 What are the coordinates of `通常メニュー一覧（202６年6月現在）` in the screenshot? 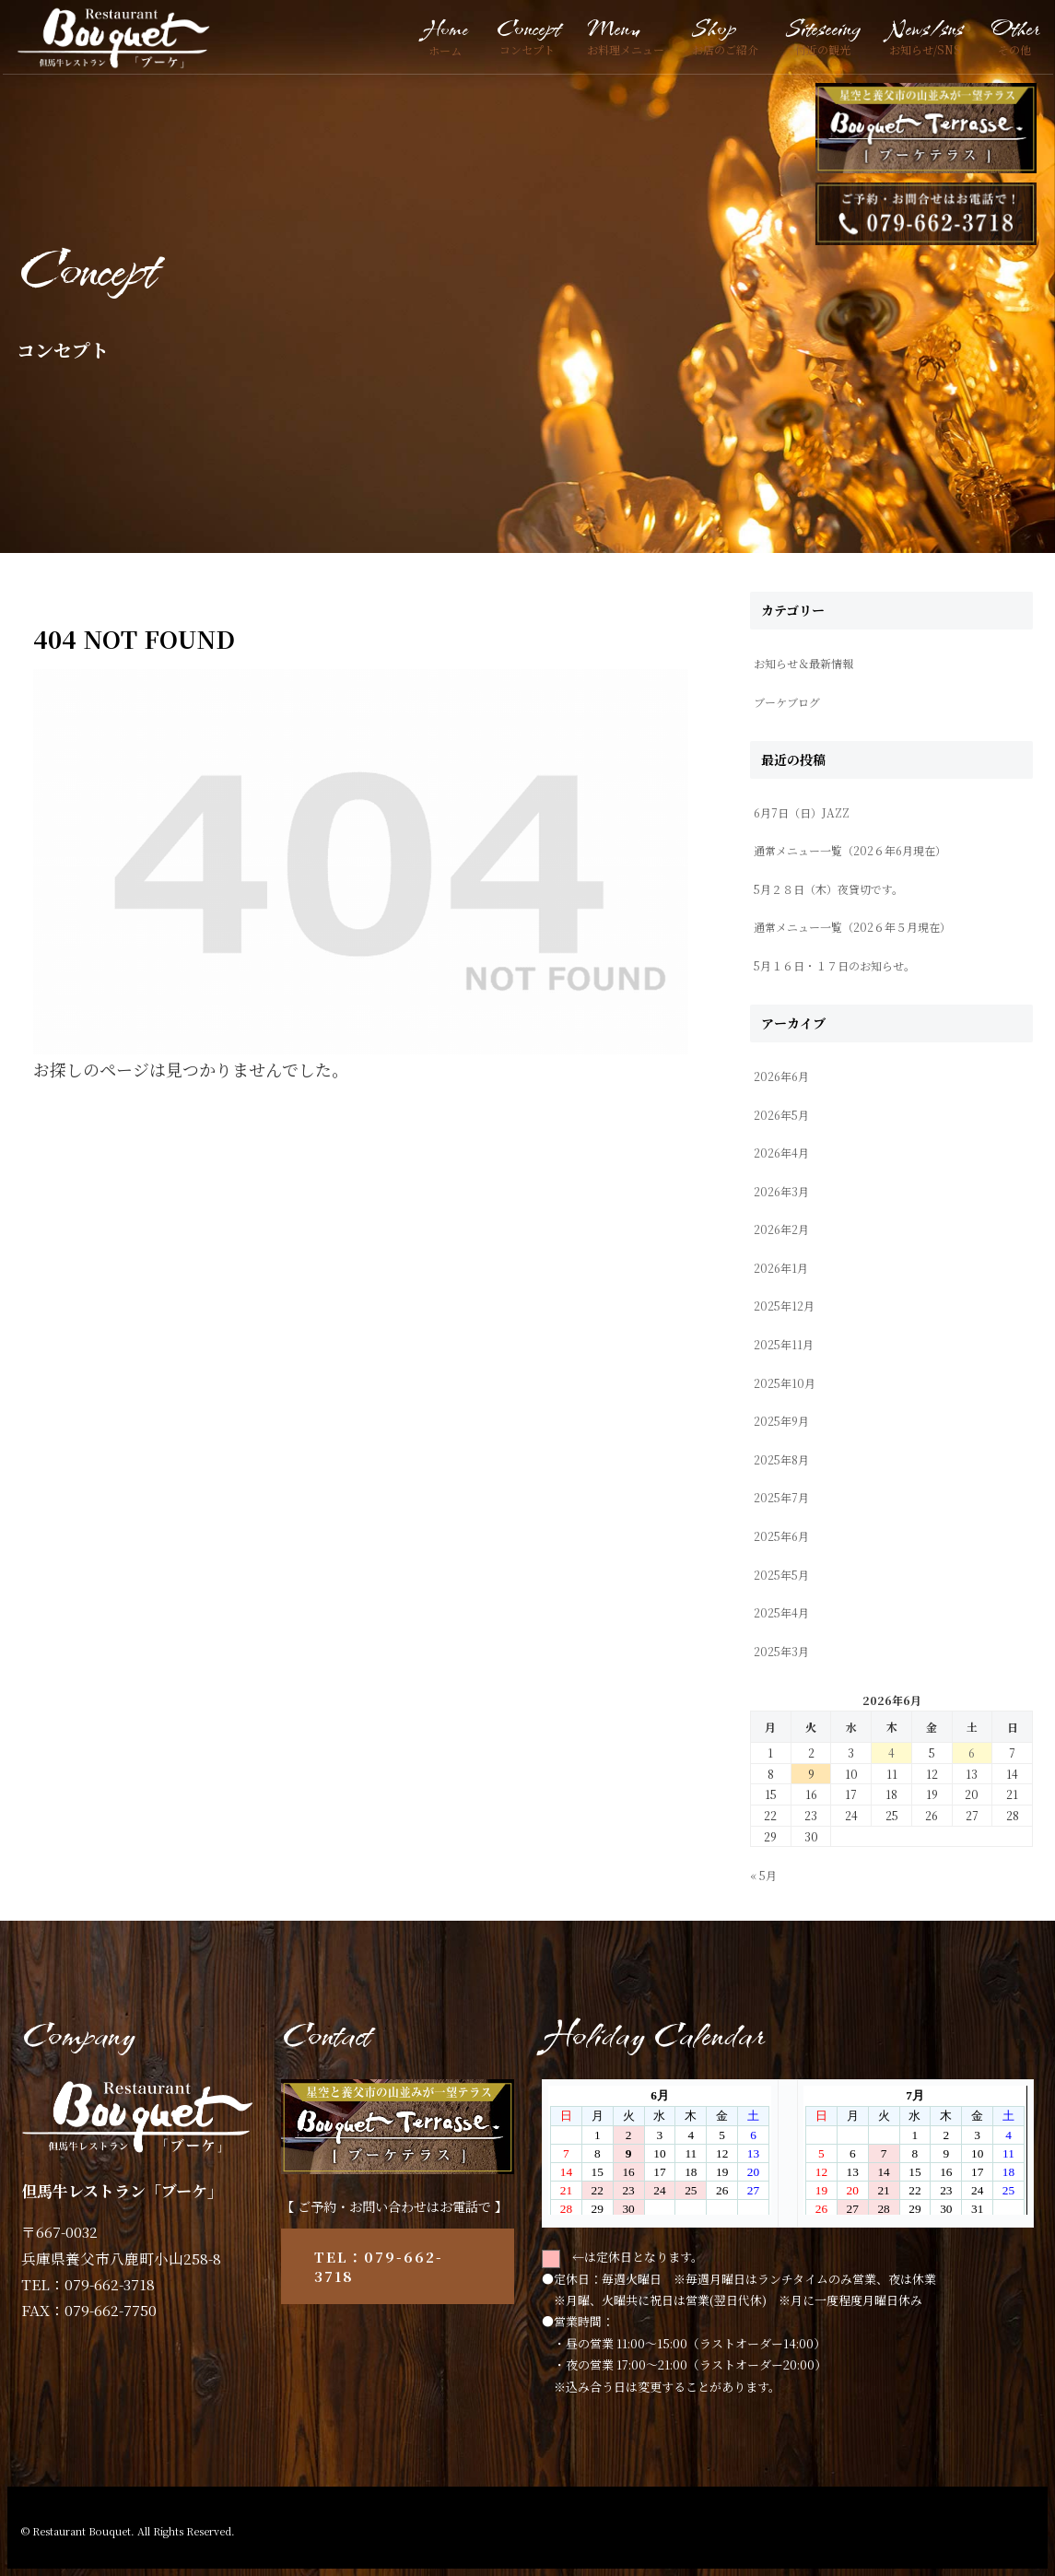 It's located at (850, 850).